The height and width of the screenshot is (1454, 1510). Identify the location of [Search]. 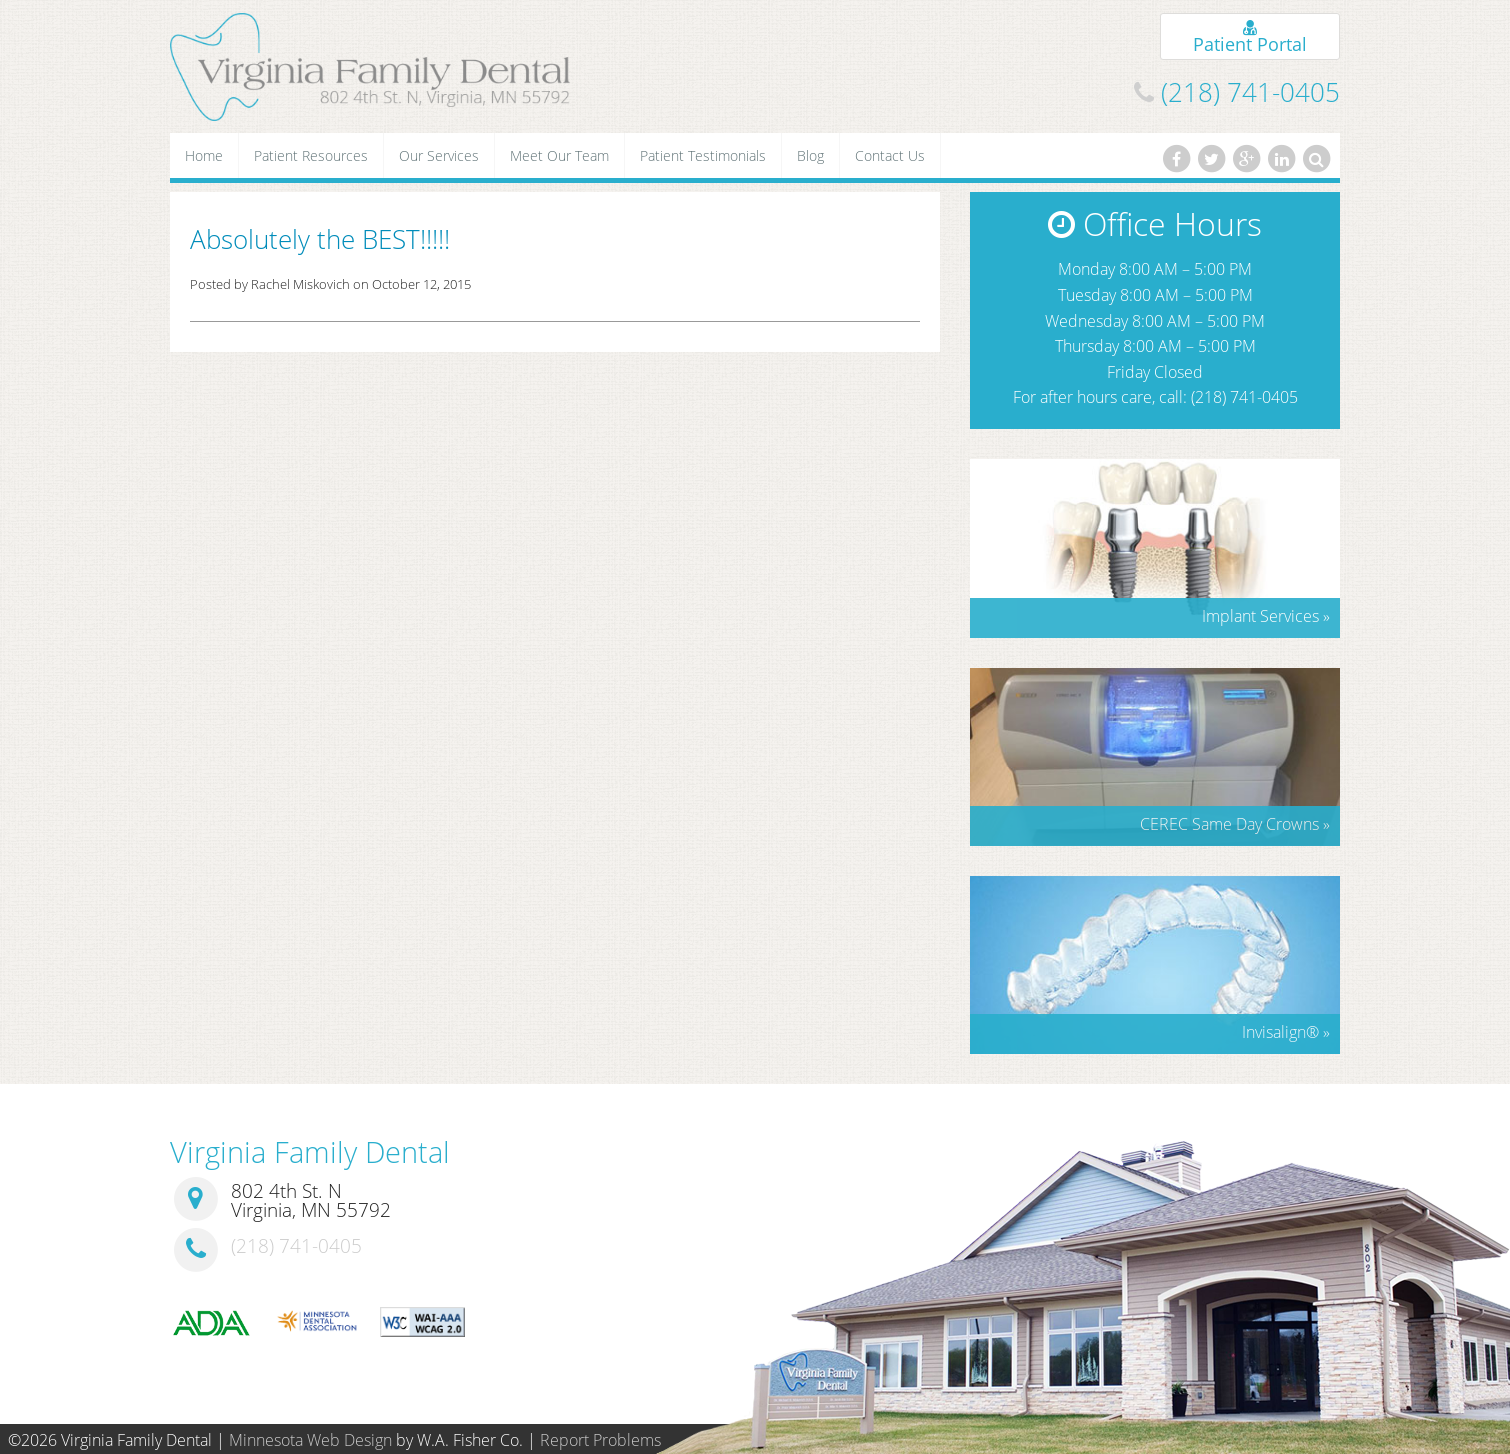
(1317, 159).